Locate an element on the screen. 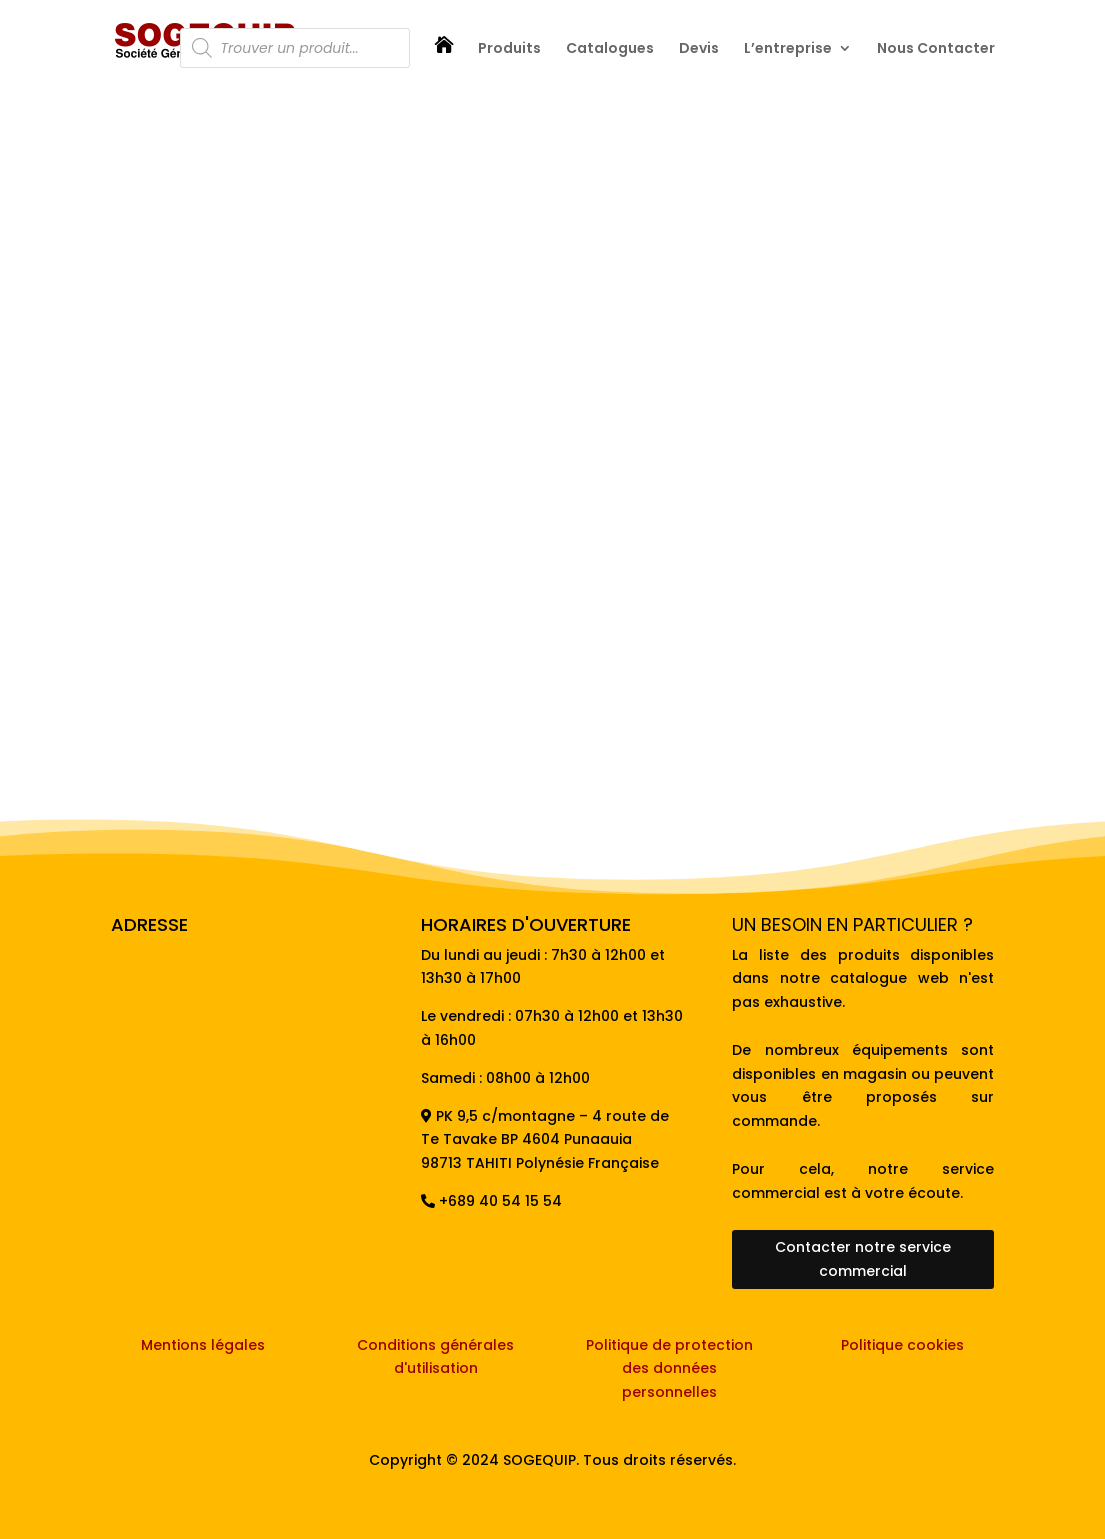 Image resolution: width=1105 pixels, height=1539 pixels. Contacter notre service commercial is located at coordinates (863, 1259).